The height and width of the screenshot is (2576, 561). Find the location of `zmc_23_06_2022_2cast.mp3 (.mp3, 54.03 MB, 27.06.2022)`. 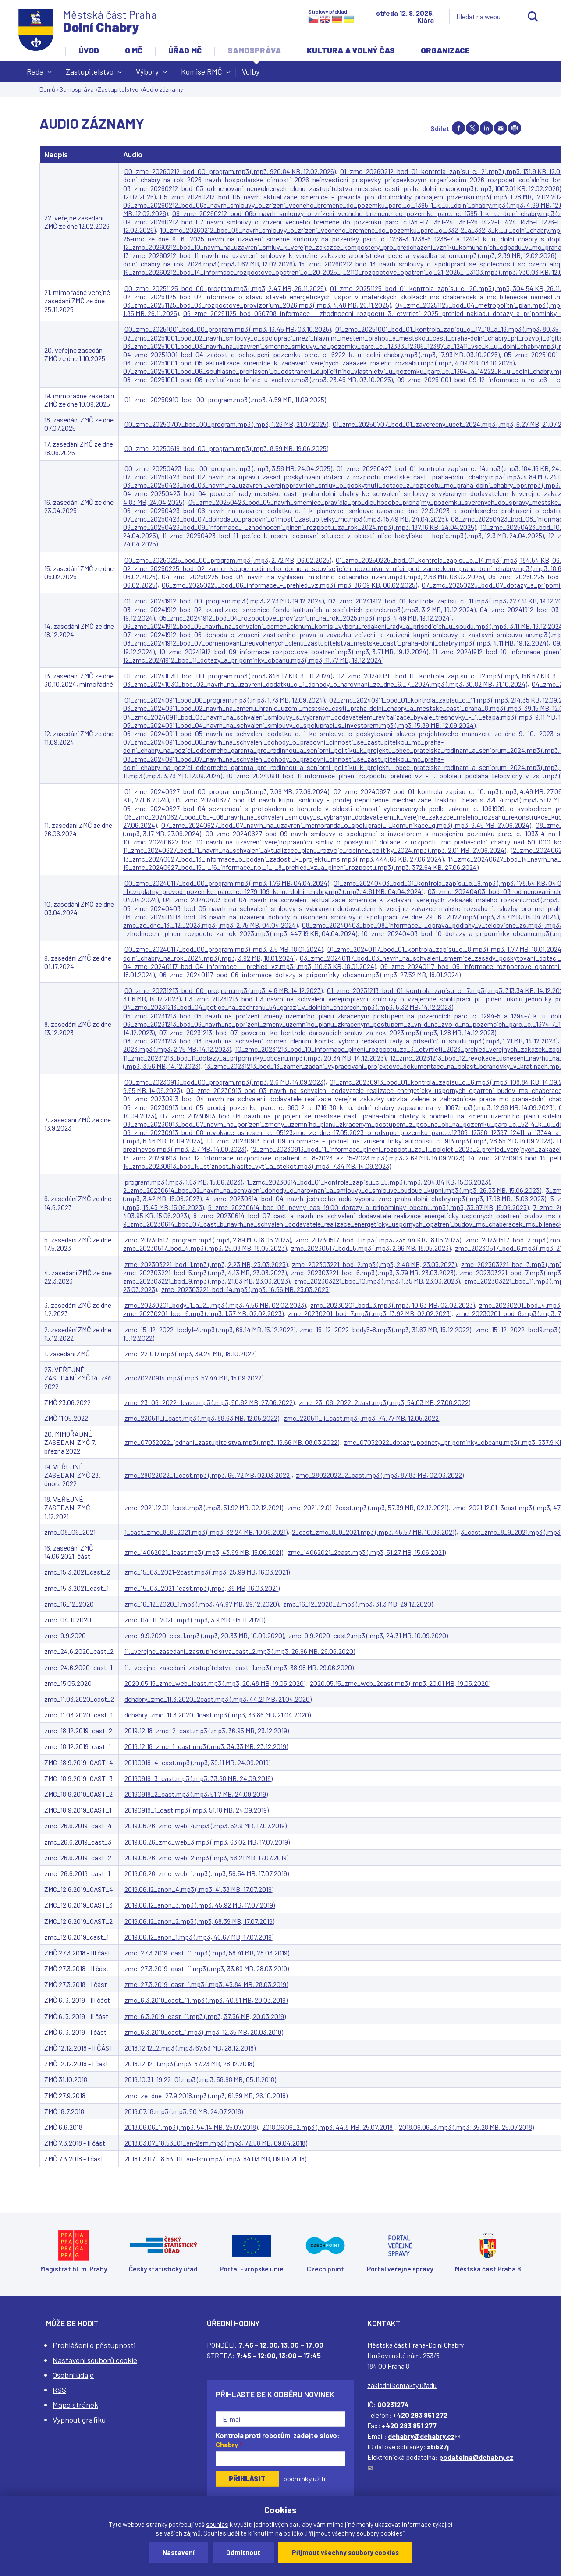

zmc_23_06_2022_2cast.mp3 (.mp3, 54.03 MB, 27.06.2022) is located at coordinates (384, 1402).